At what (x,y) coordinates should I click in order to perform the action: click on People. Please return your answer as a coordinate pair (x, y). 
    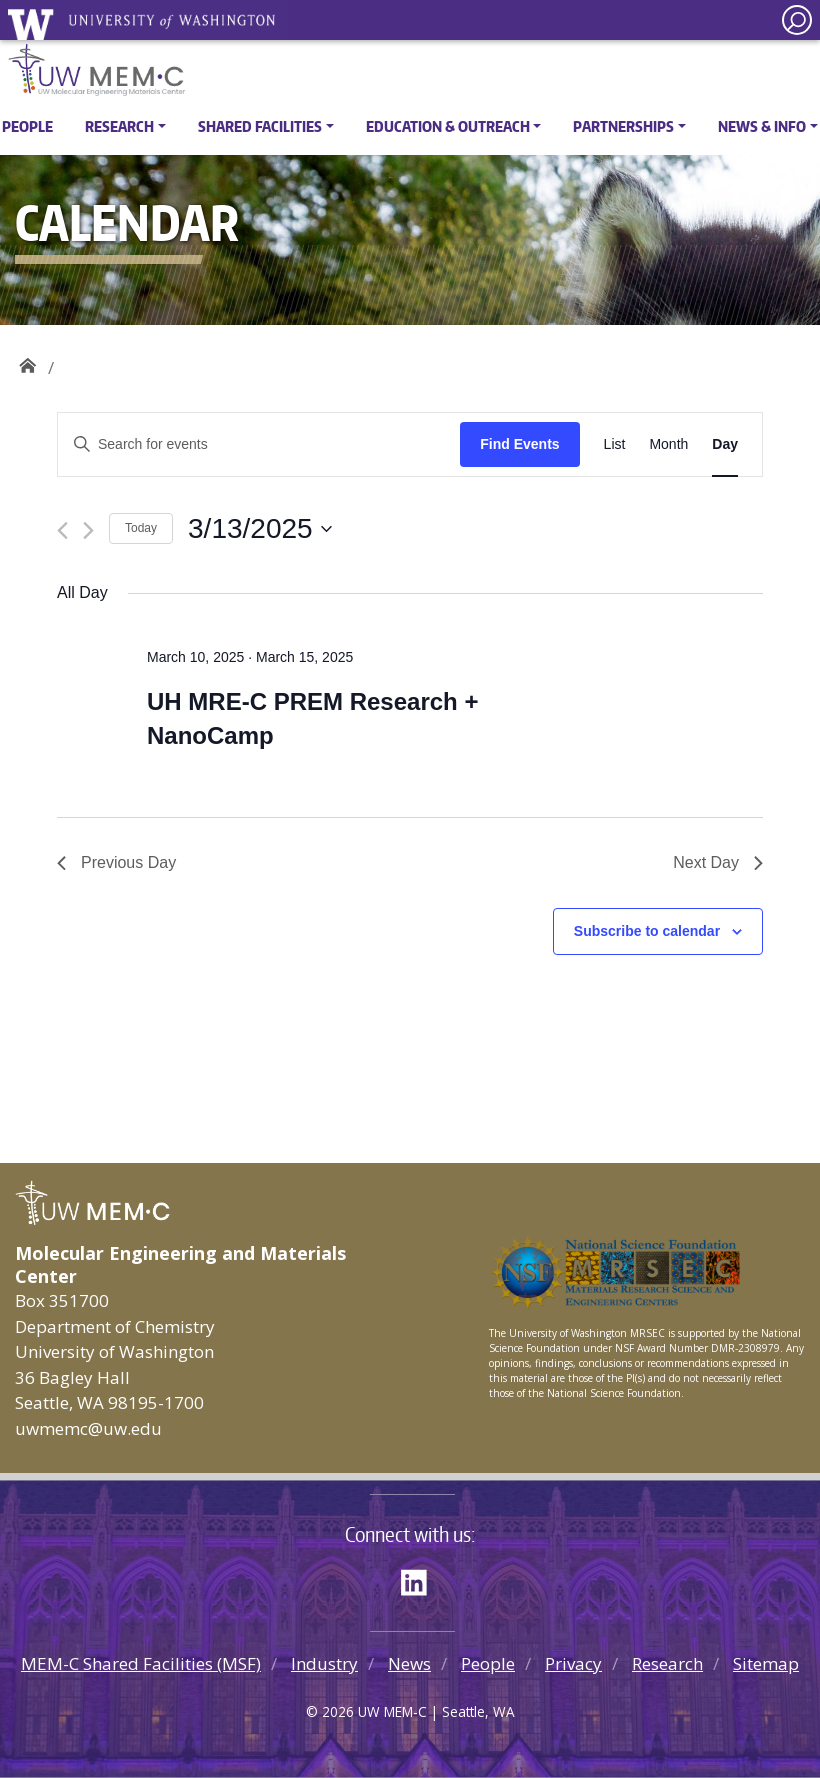
    Looking at the image, I should click on (27, 126).